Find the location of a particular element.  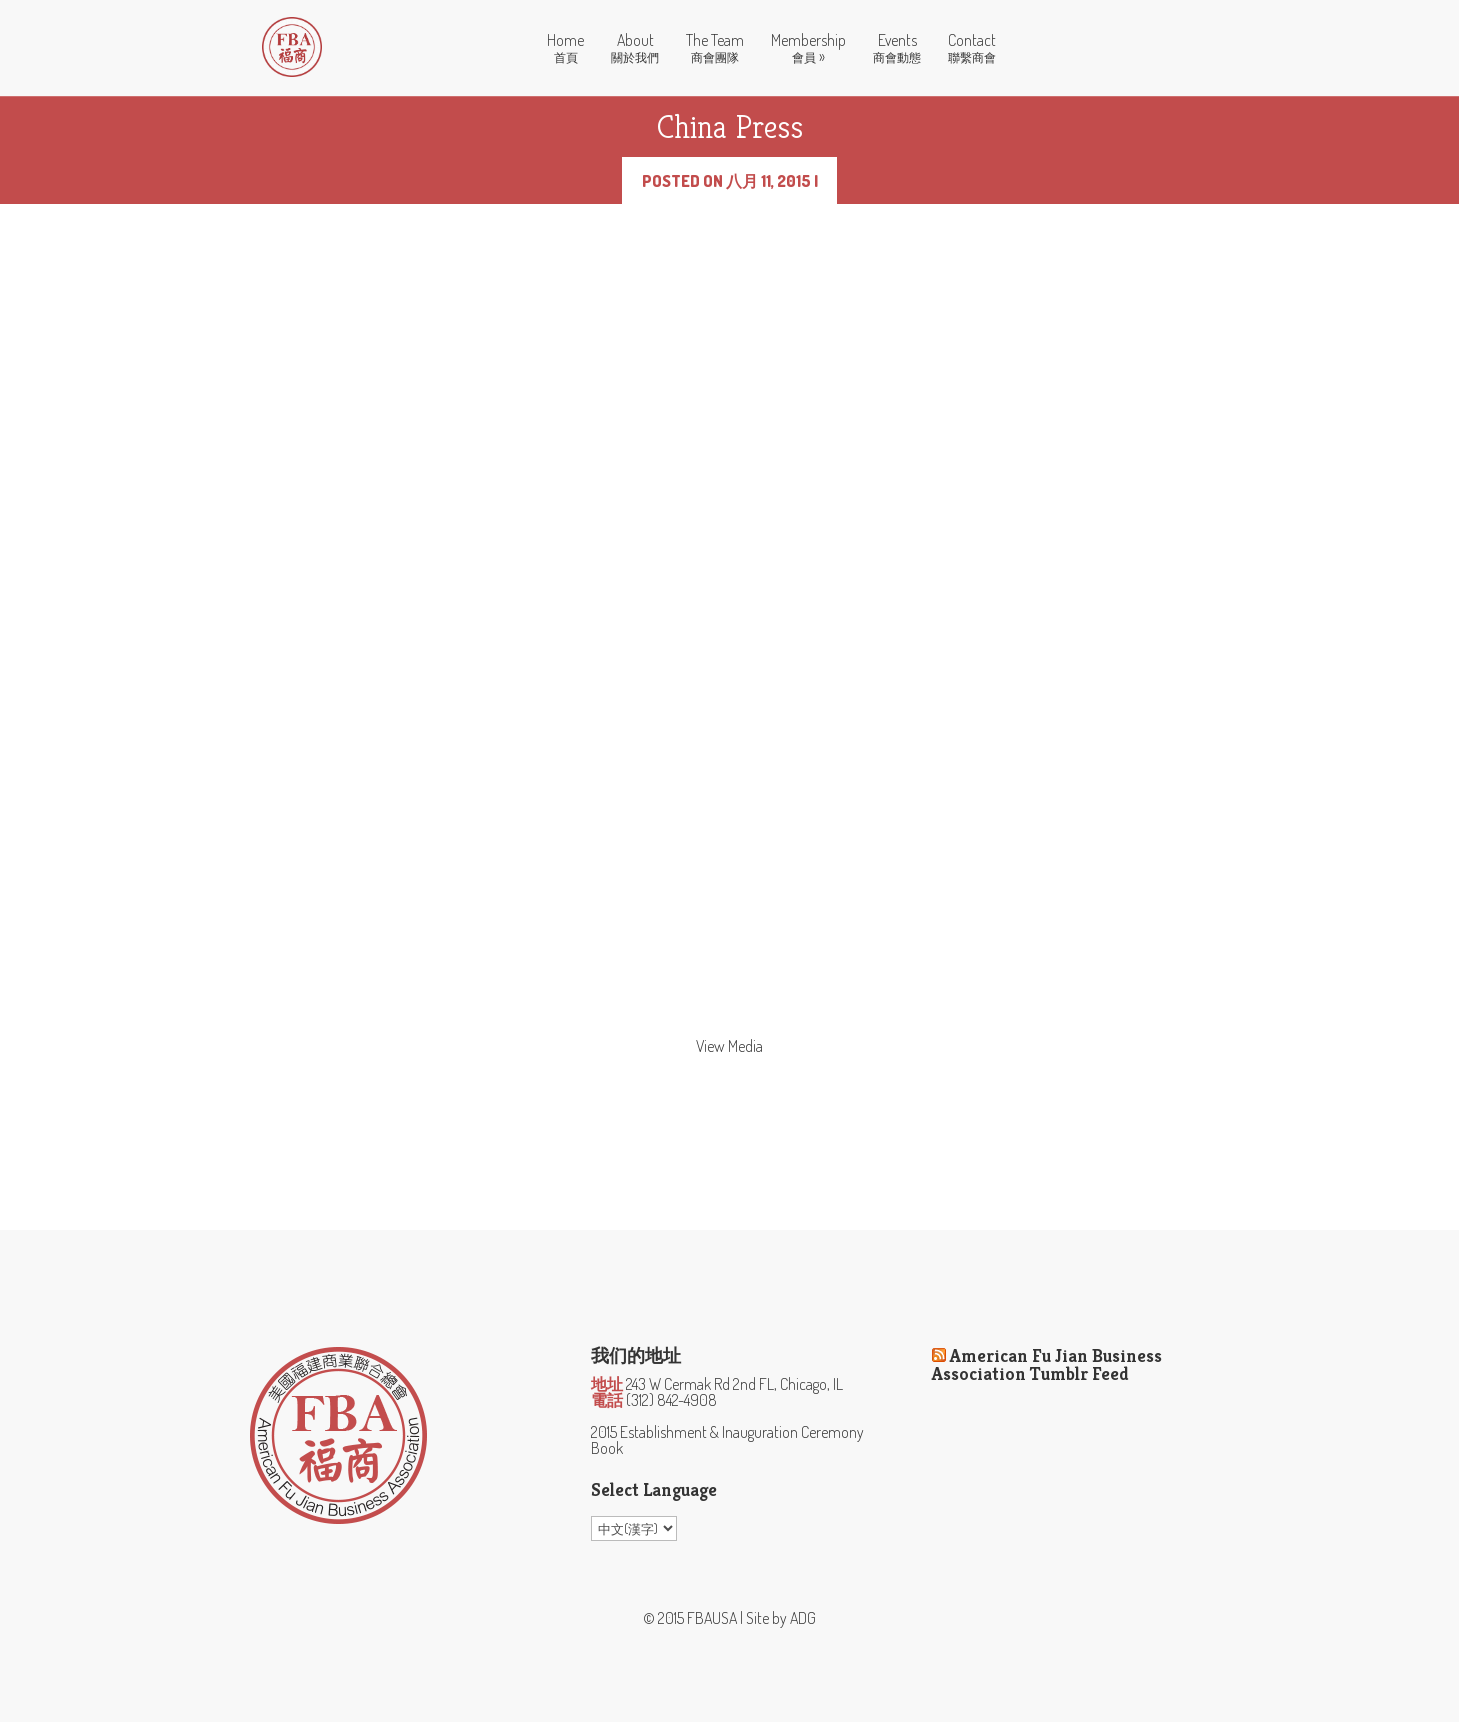

The Team is located at coordinates (715, 48).